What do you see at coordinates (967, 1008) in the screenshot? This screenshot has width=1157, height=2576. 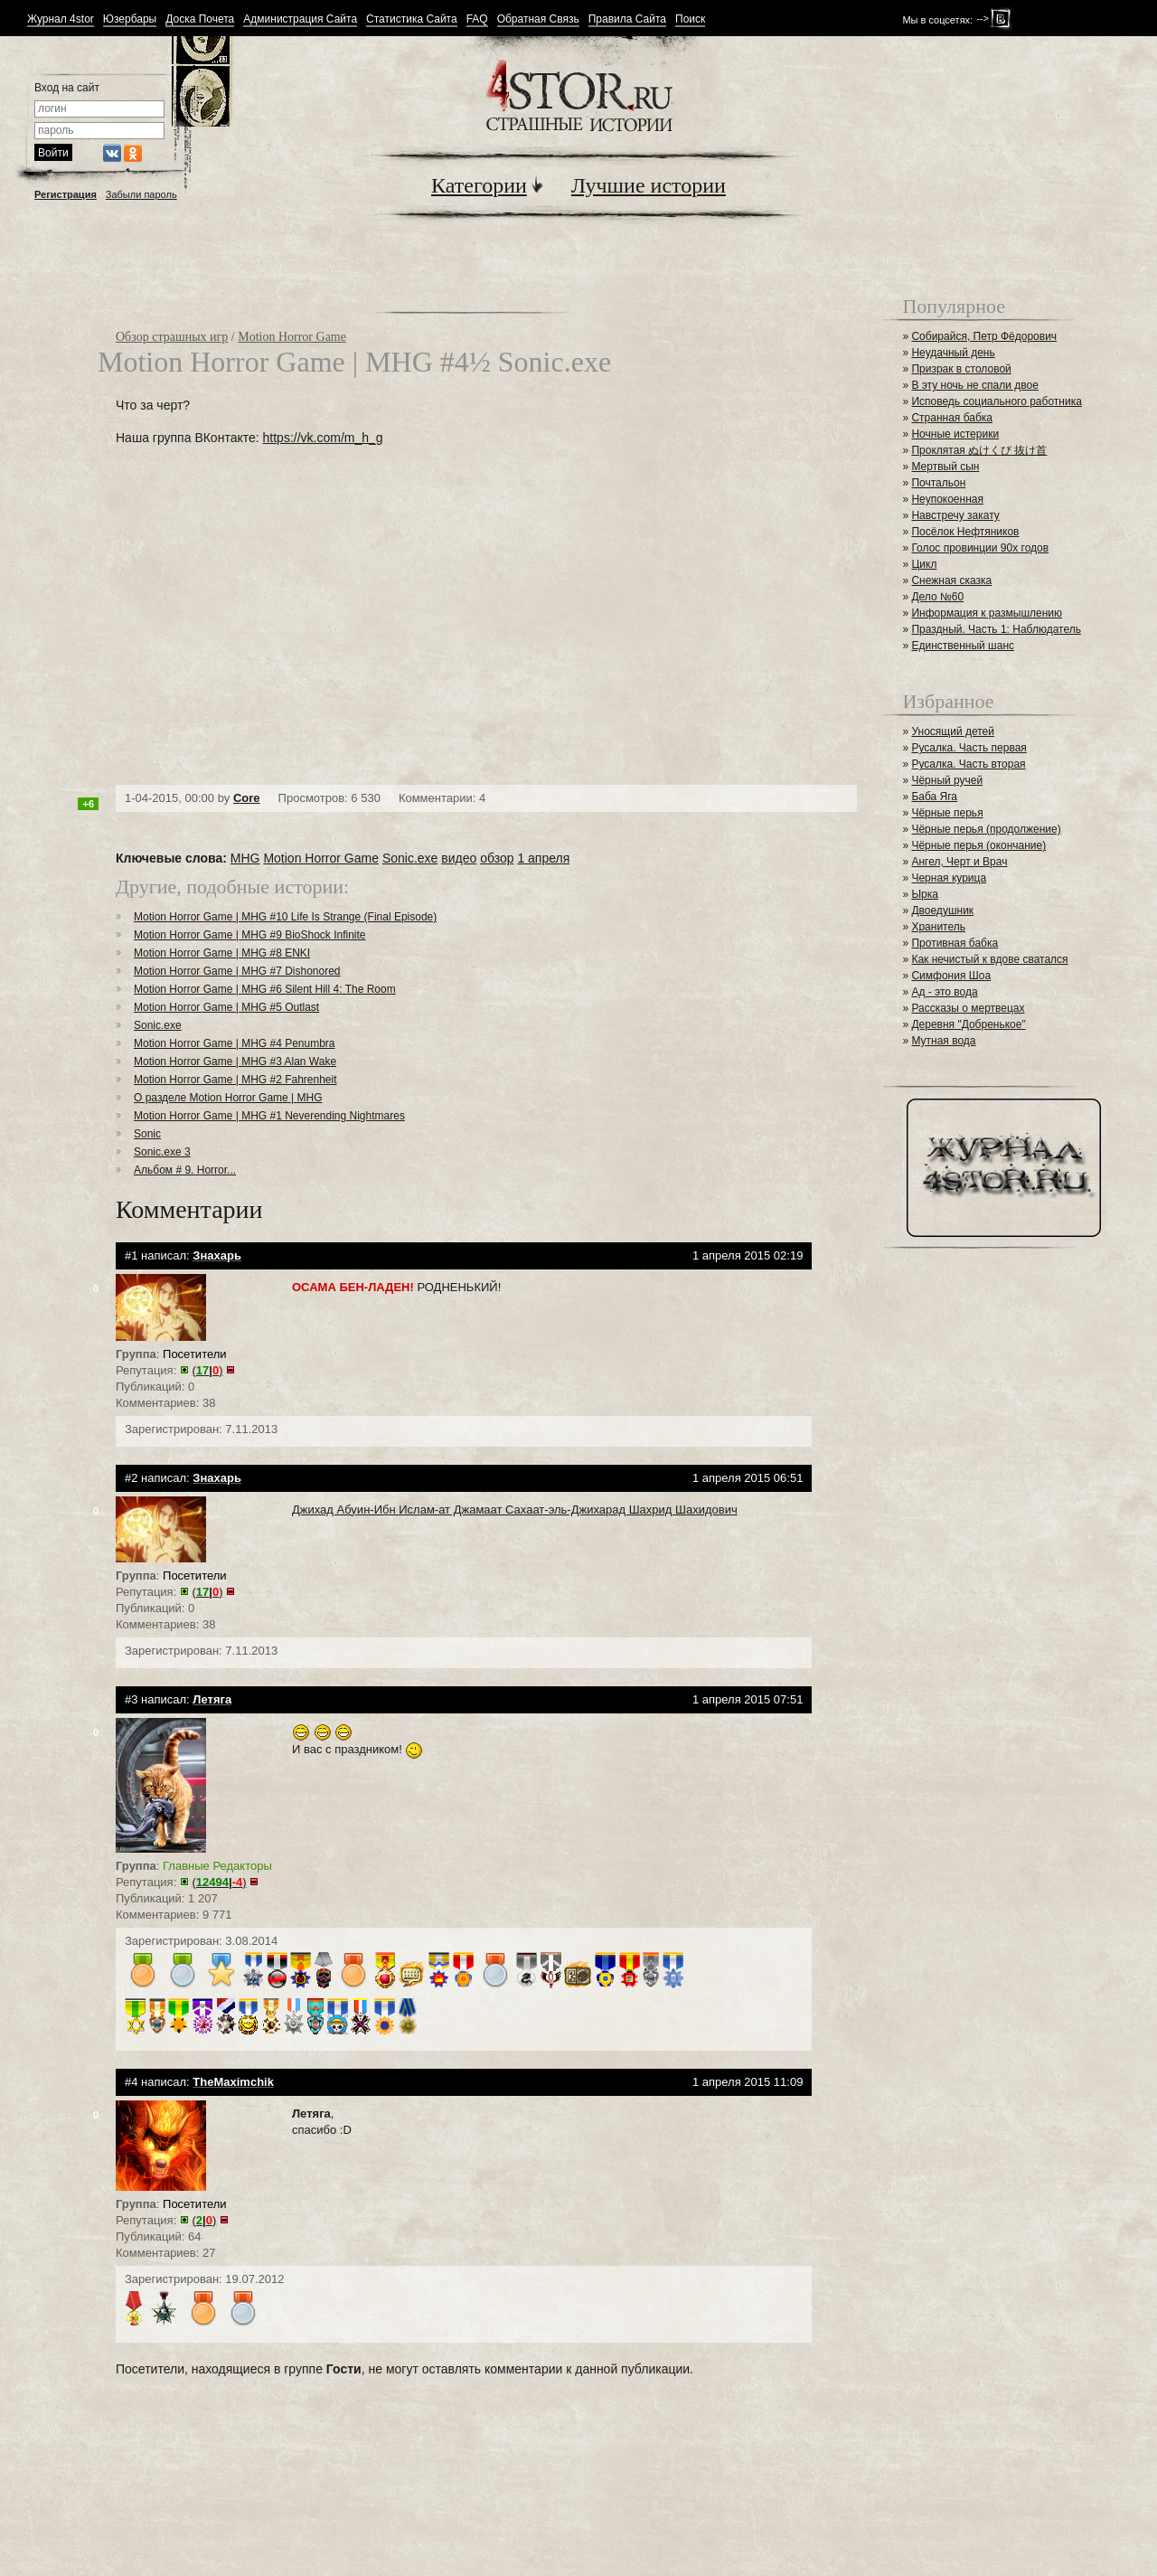 I see `Рассказы о мертвецах` at bounding box center [967, 1008].